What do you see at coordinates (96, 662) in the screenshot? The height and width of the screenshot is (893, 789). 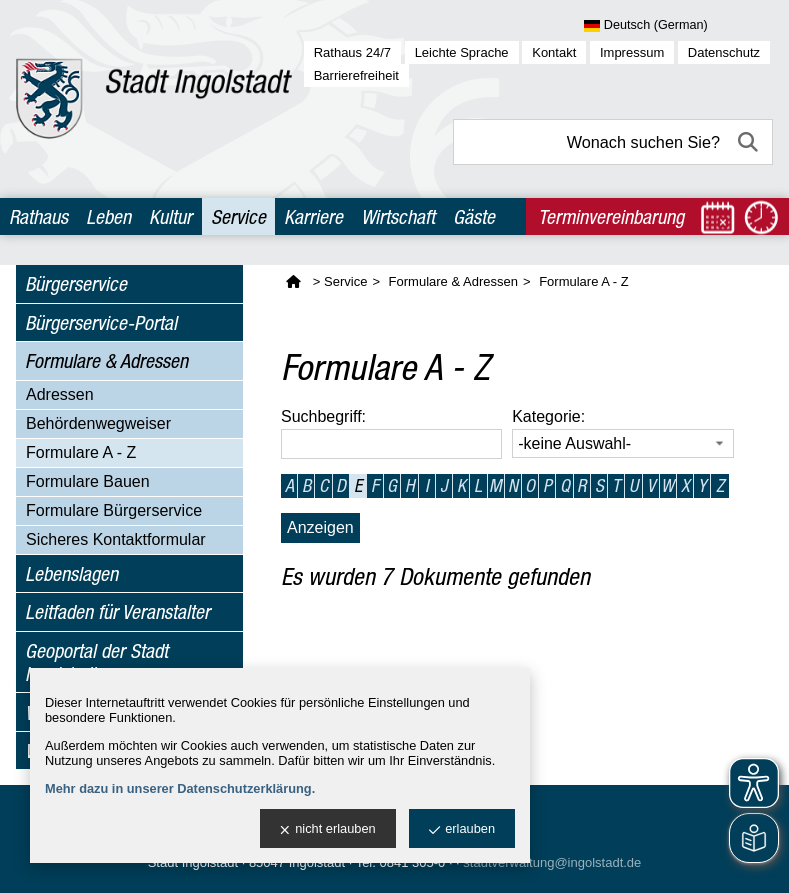 I see `Geoportal der Stadt Ingolstadt` at bounding box center [96, 662].